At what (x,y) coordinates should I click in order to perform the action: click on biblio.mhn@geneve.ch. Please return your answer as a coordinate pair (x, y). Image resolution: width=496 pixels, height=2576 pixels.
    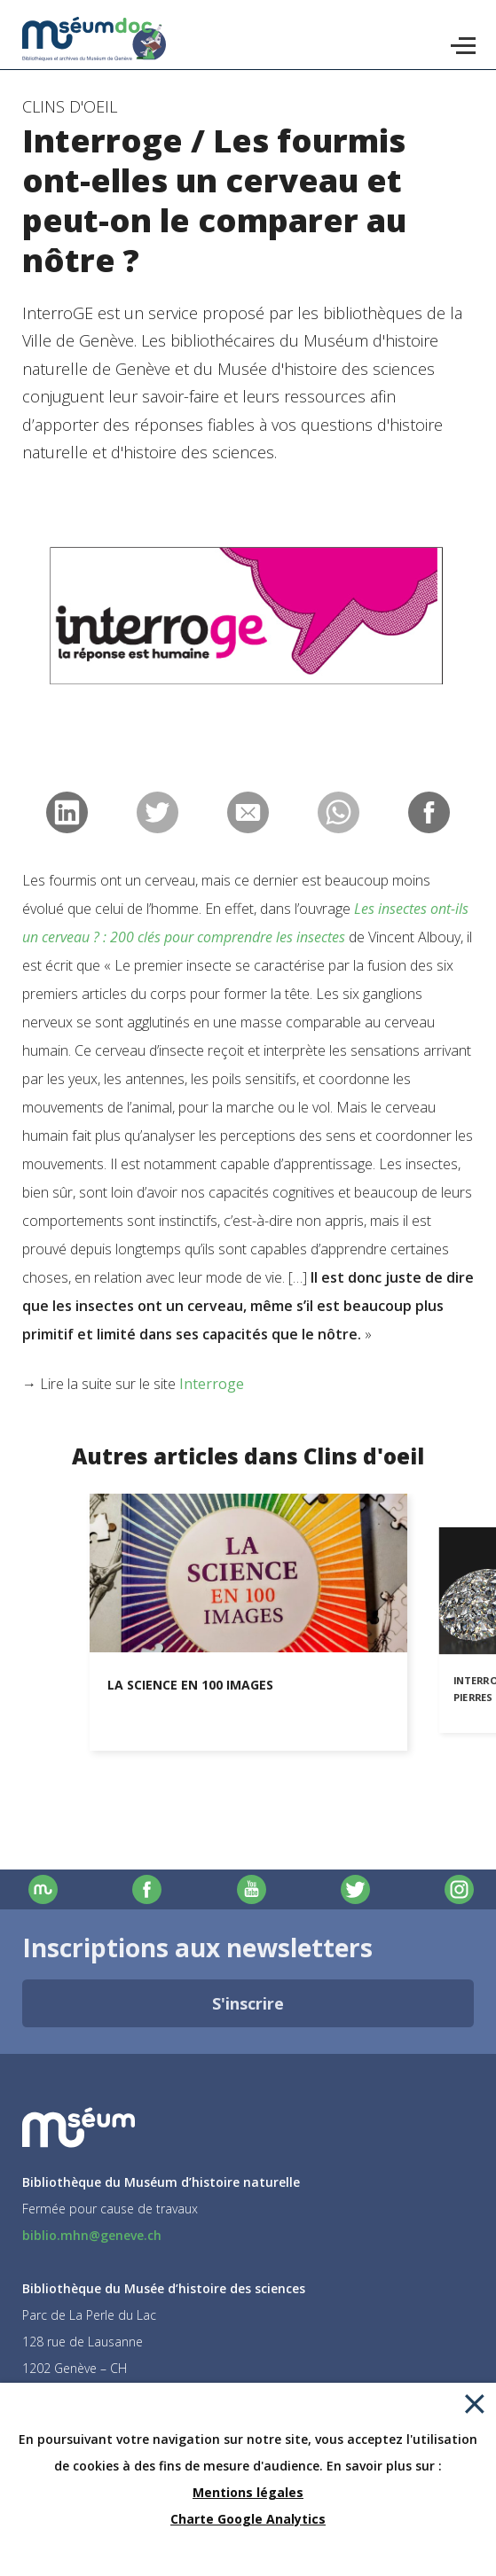
    Looking at the image, I should click on (91, 2235).